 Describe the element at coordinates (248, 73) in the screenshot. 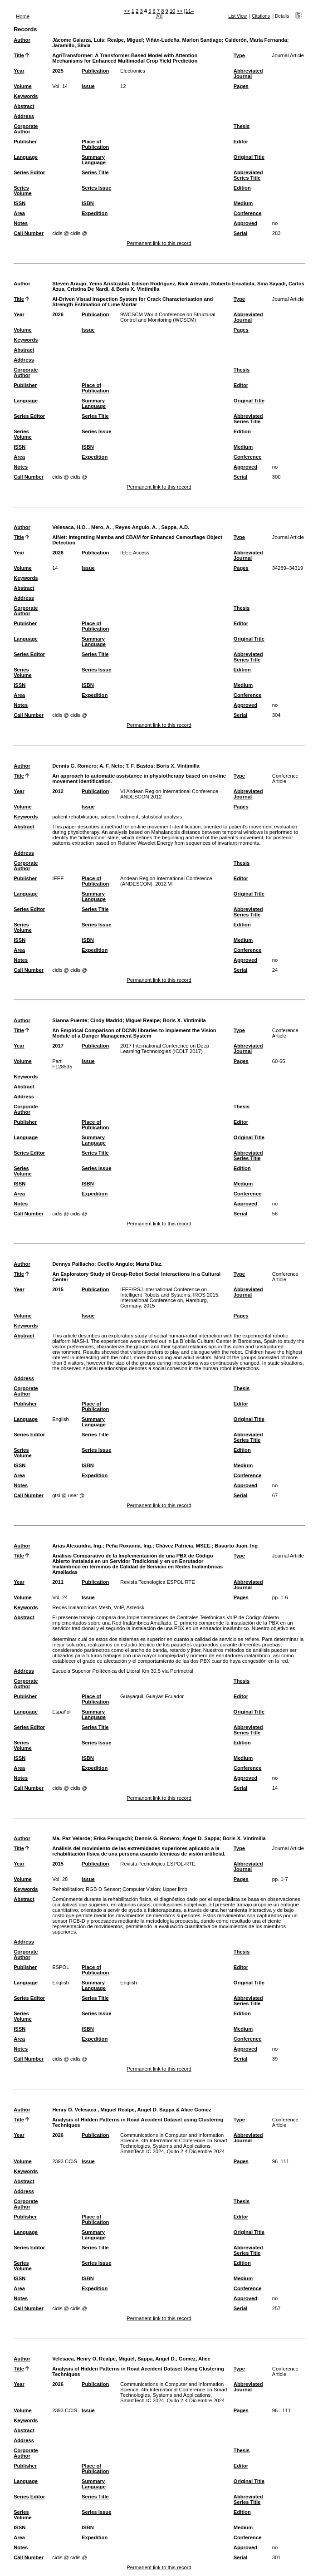

I see `Abbreviated Journal` at that location.